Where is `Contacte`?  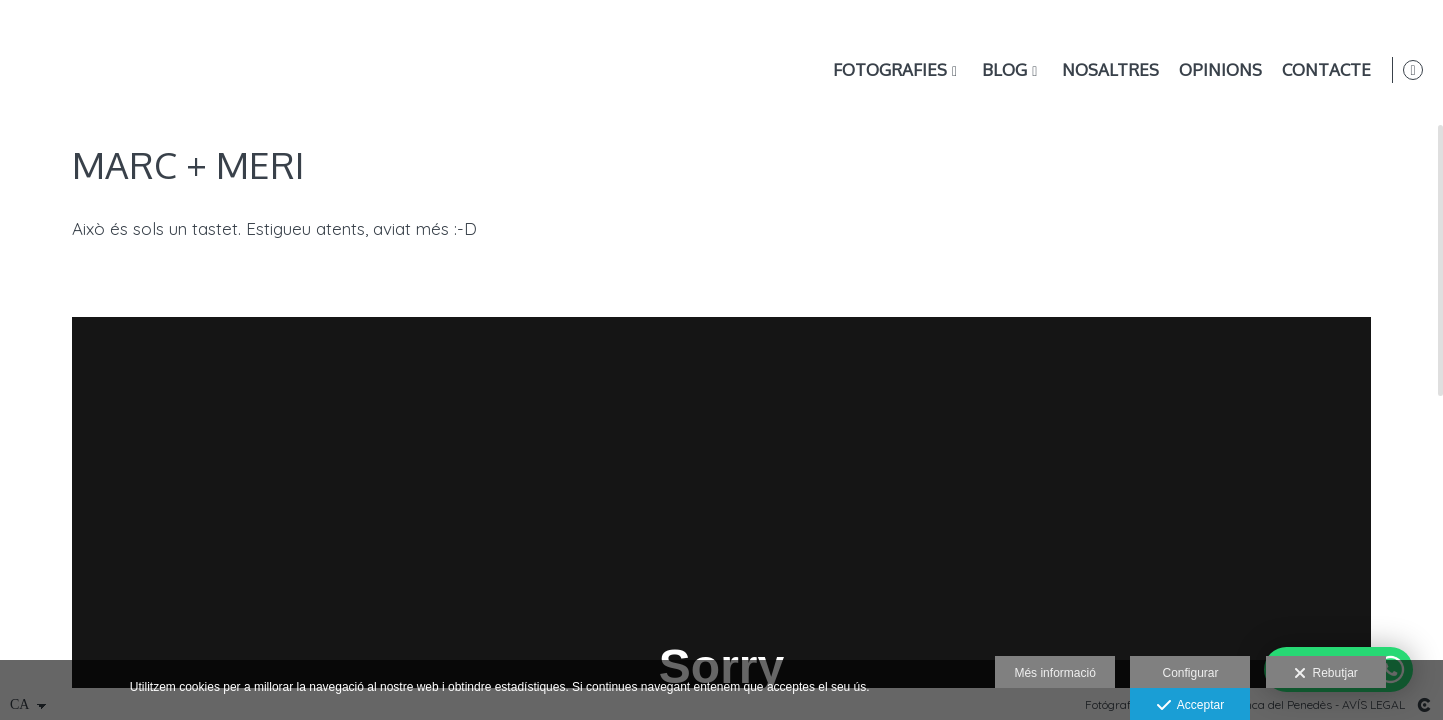 Contacte is located at coordinates (1322, 70).